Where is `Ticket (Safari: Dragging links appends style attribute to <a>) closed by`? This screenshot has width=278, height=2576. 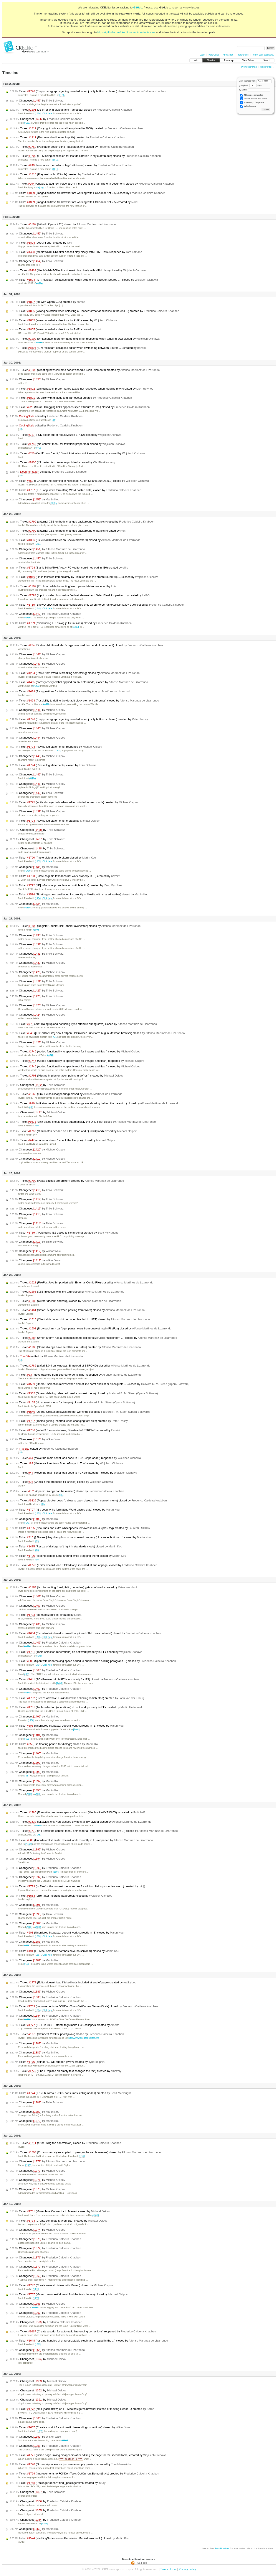 Ticket (Safari: Dragging links appends style attribute to <a>) closed by is located at coordinates (80, 407).